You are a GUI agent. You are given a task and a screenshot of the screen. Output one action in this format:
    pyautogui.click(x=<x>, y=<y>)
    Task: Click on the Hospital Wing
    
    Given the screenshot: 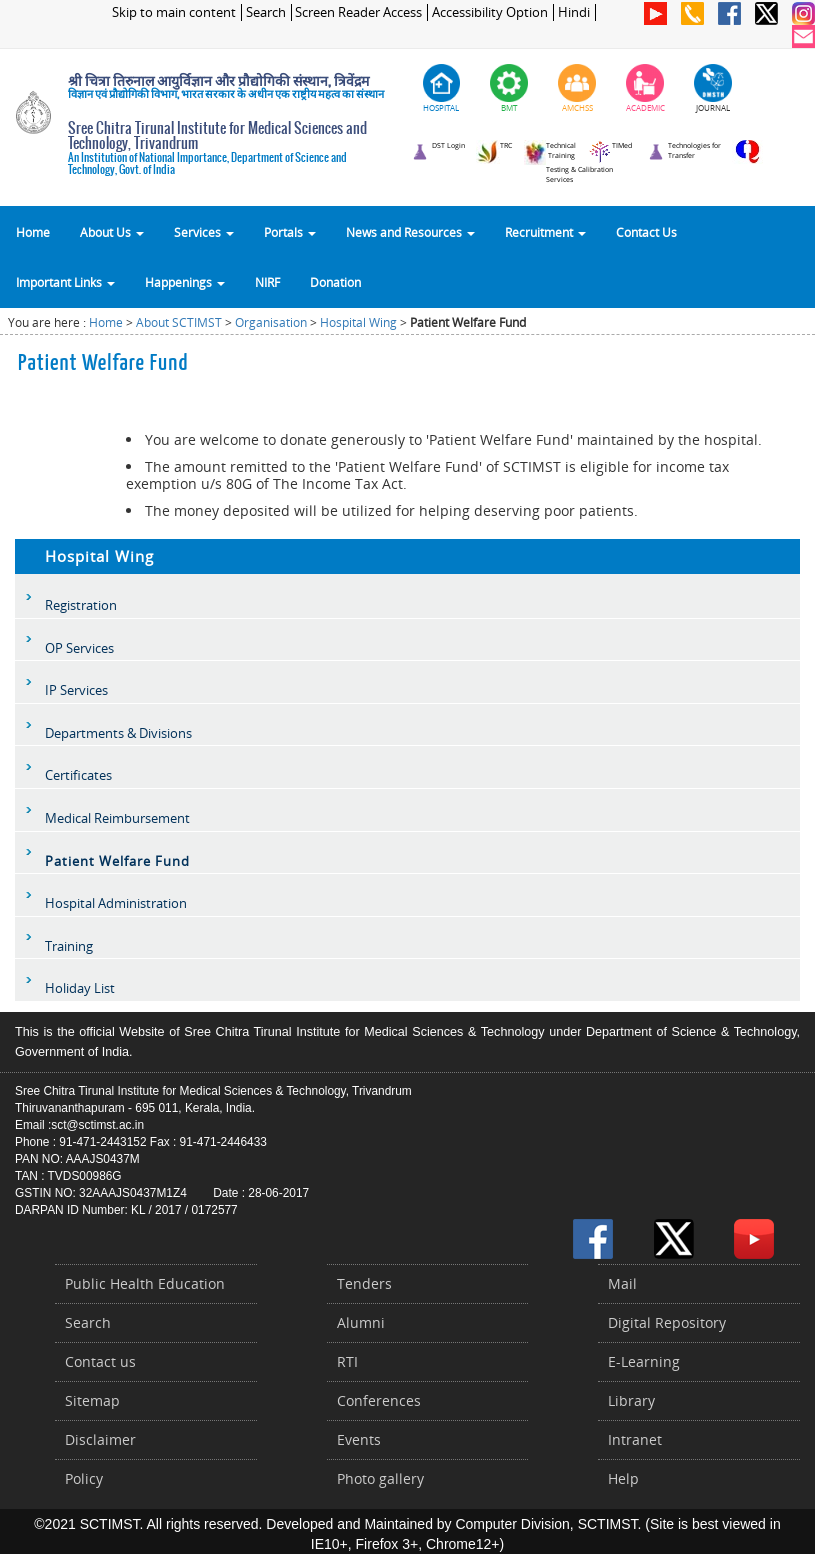 What is the action you would take?
    pyautogui.click(x=358, y=322)
    